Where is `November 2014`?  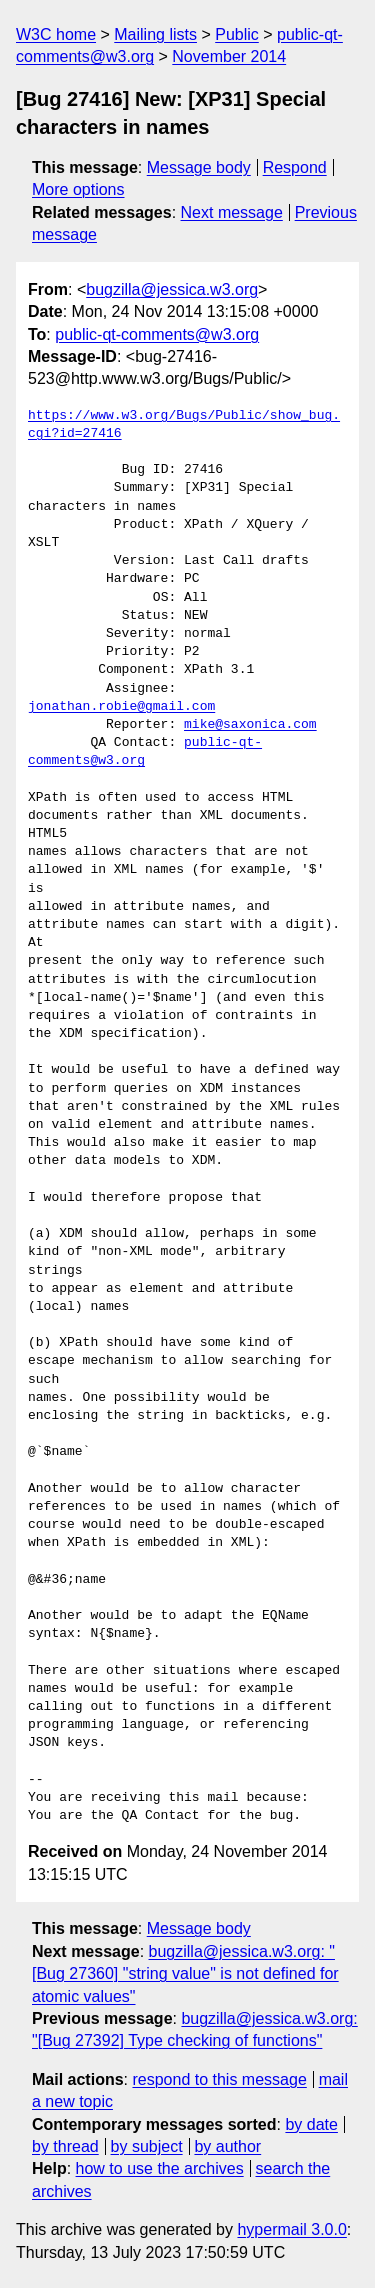 November 2014 is located at coordinates (229, 56).